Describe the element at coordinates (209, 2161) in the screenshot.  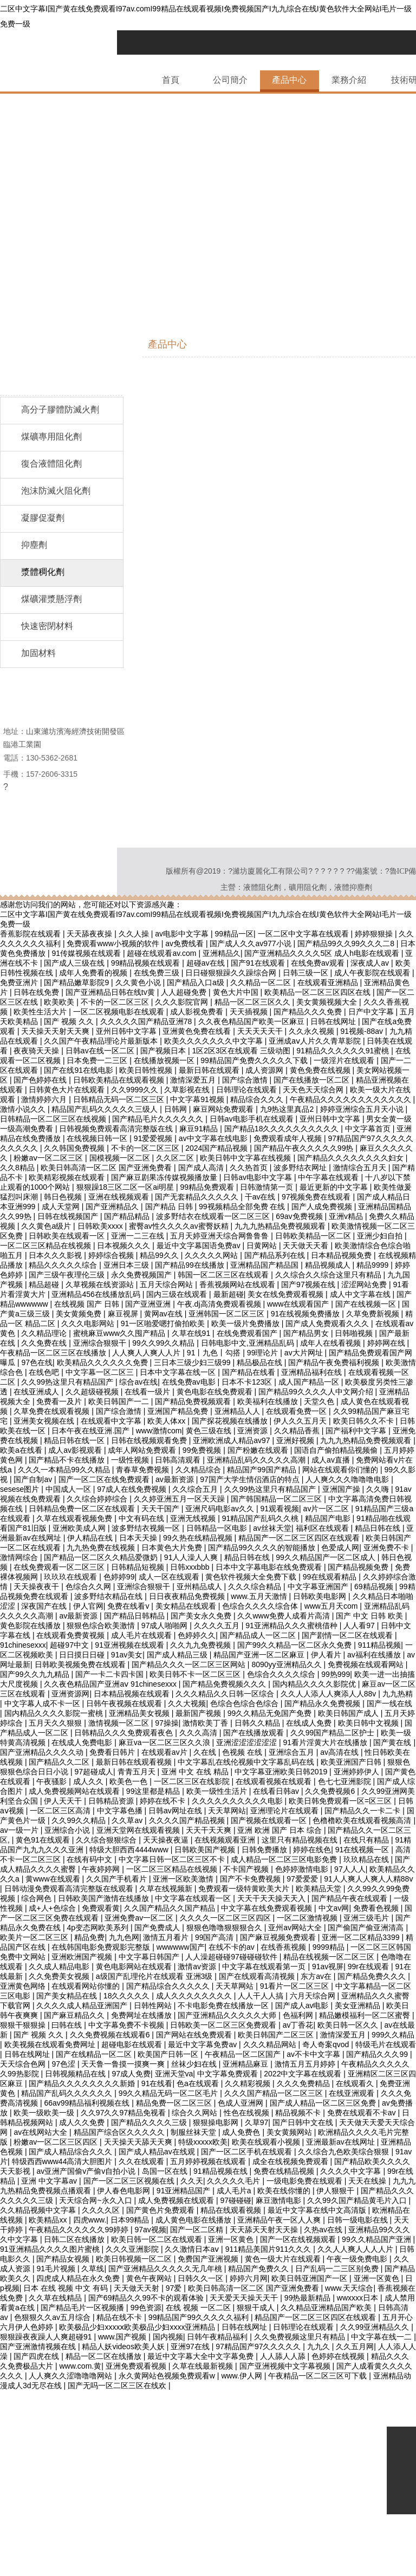
I see `五月婷婷视频在线观看` at that location.